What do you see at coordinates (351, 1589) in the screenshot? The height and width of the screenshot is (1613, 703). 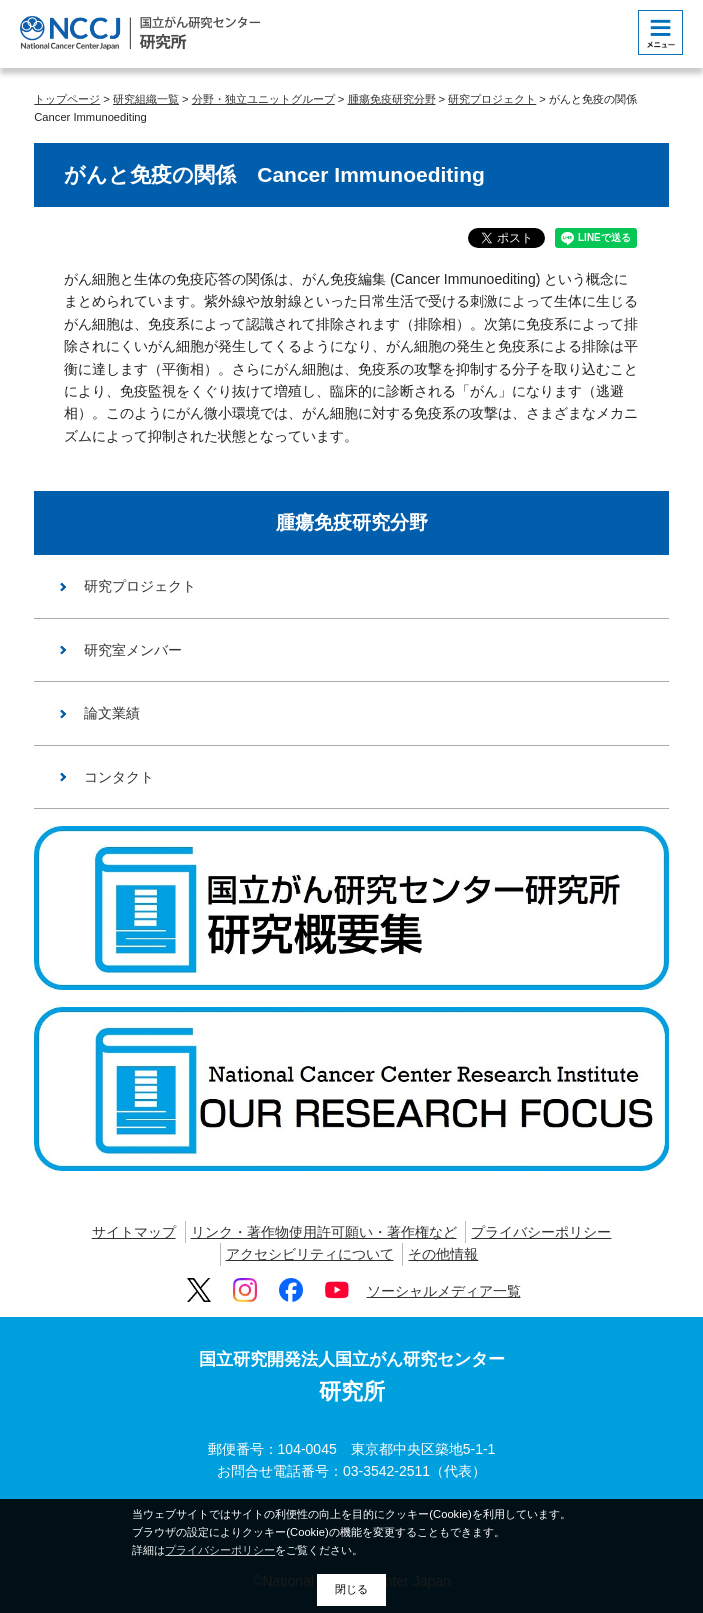 I see `閉じる` at bounding box center [351, 1589].